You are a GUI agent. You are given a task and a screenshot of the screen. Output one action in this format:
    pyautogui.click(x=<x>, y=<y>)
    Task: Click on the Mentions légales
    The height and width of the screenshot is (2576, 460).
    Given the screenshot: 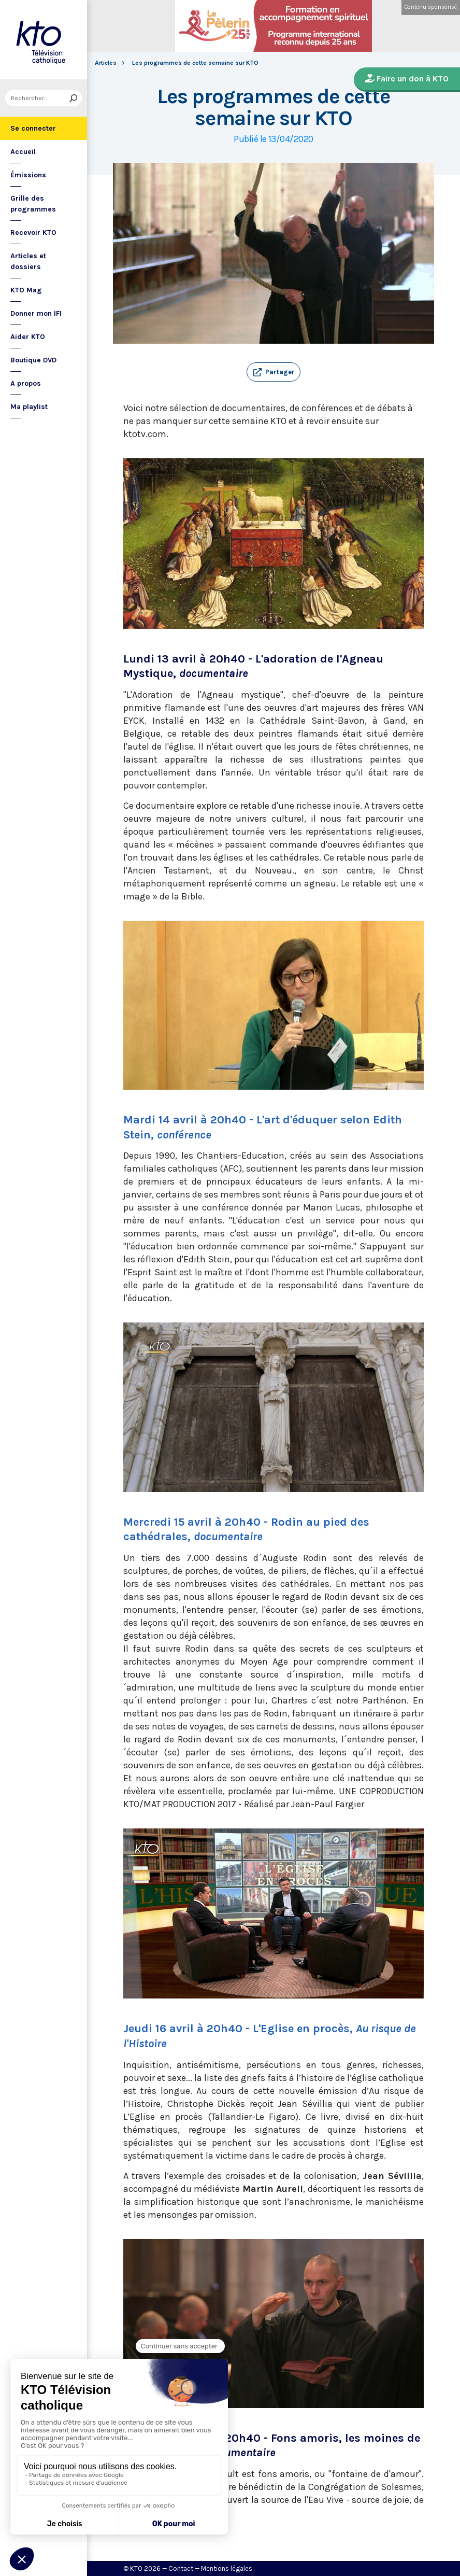 What is the action you would take?
    pyautogui.click(x=226, y=2568)
    